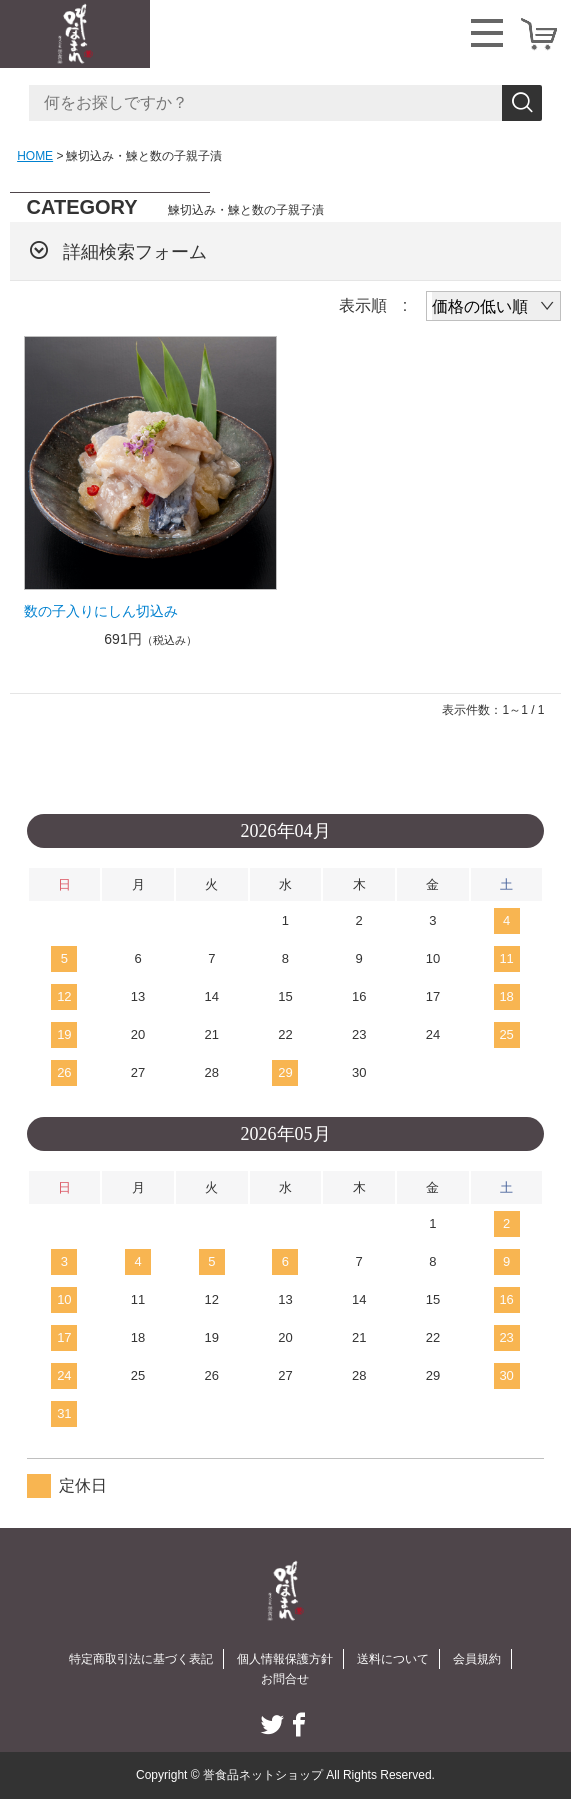 The width and height of the screenshot is (571, 1799). Describe the element at coordinates (285, 1679) in the screenshot. I see `お問合せ` at that location.